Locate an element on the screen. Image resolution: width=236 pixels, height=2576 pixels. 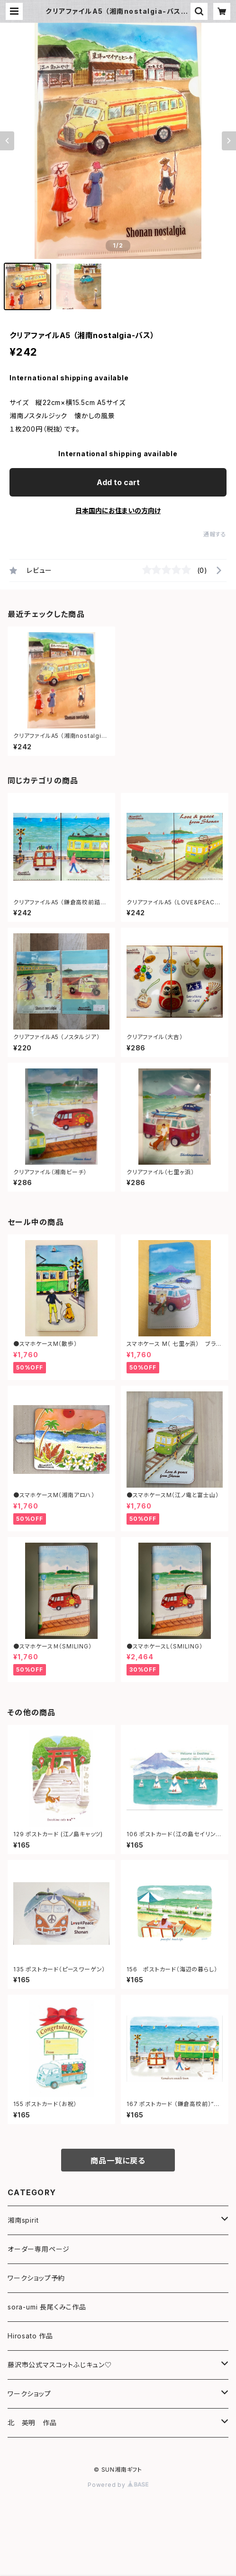
ワークショップ is located at coordinates (29, 2394).